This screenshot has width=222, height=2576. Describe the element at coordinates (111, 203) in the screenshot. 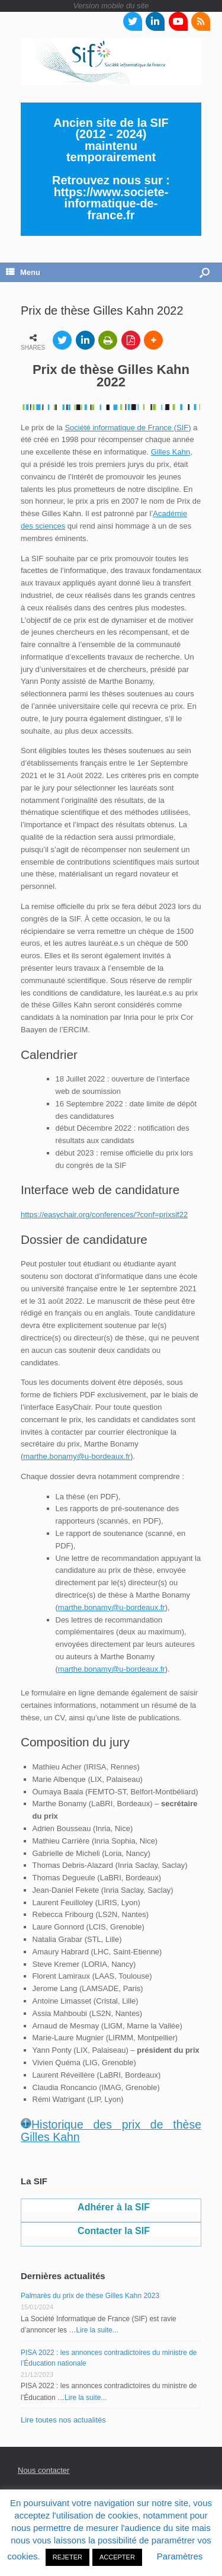

I see `https://www.societe-informatique-de-france.fr` at that location.